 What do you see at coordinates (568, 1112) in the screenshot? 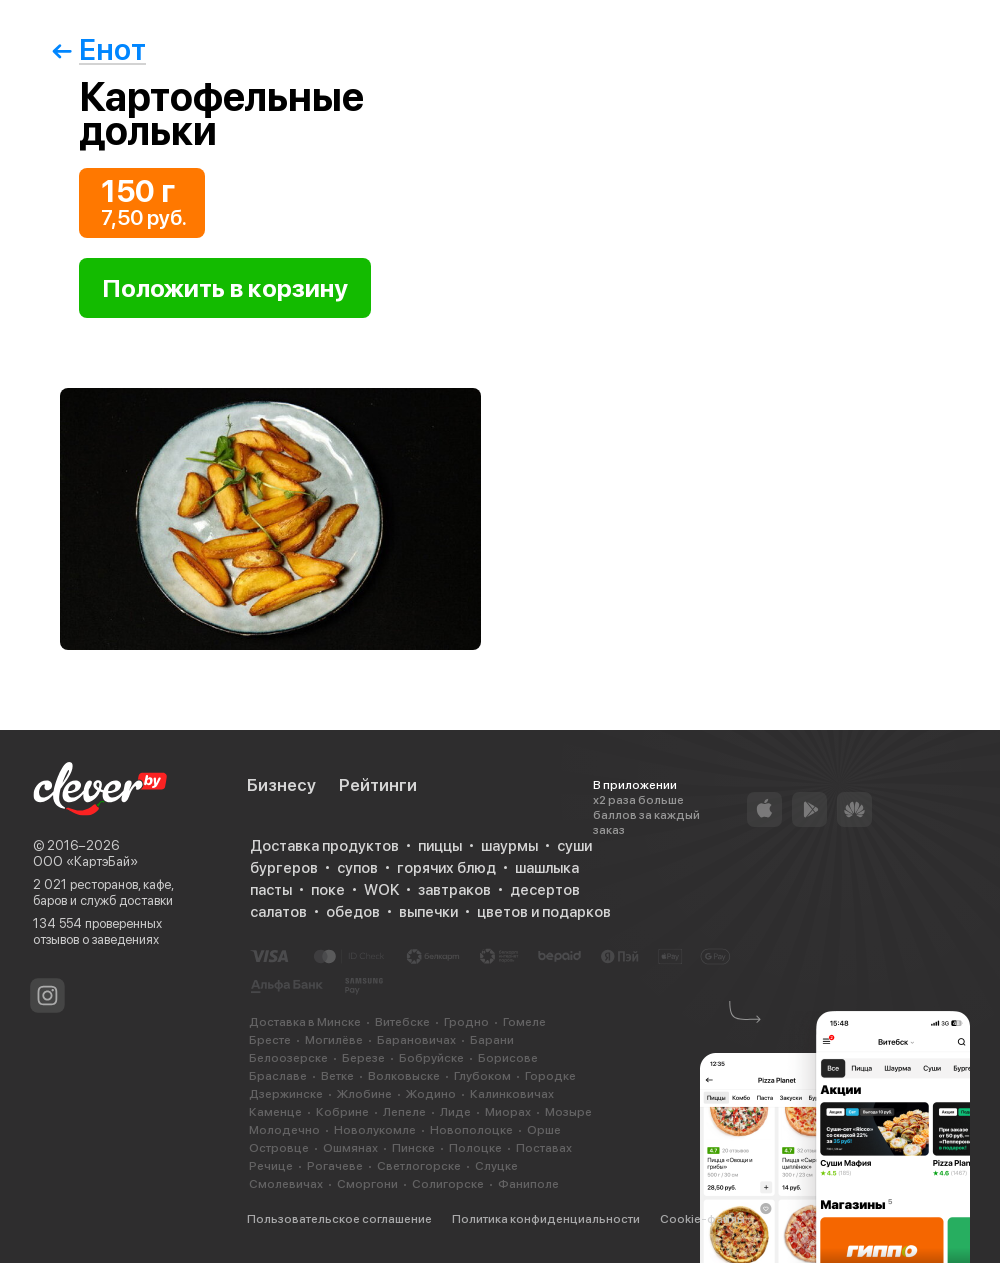
I see `Мозыре` at bounding box center [568, 1112].